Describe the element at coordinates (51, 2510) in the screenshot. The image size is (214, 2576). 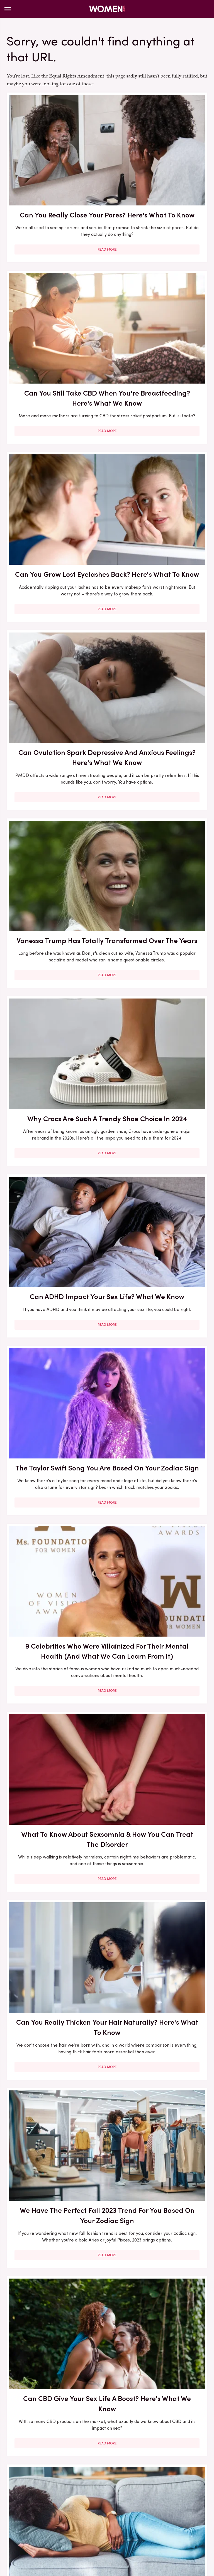
I see `Grunge` at that location.